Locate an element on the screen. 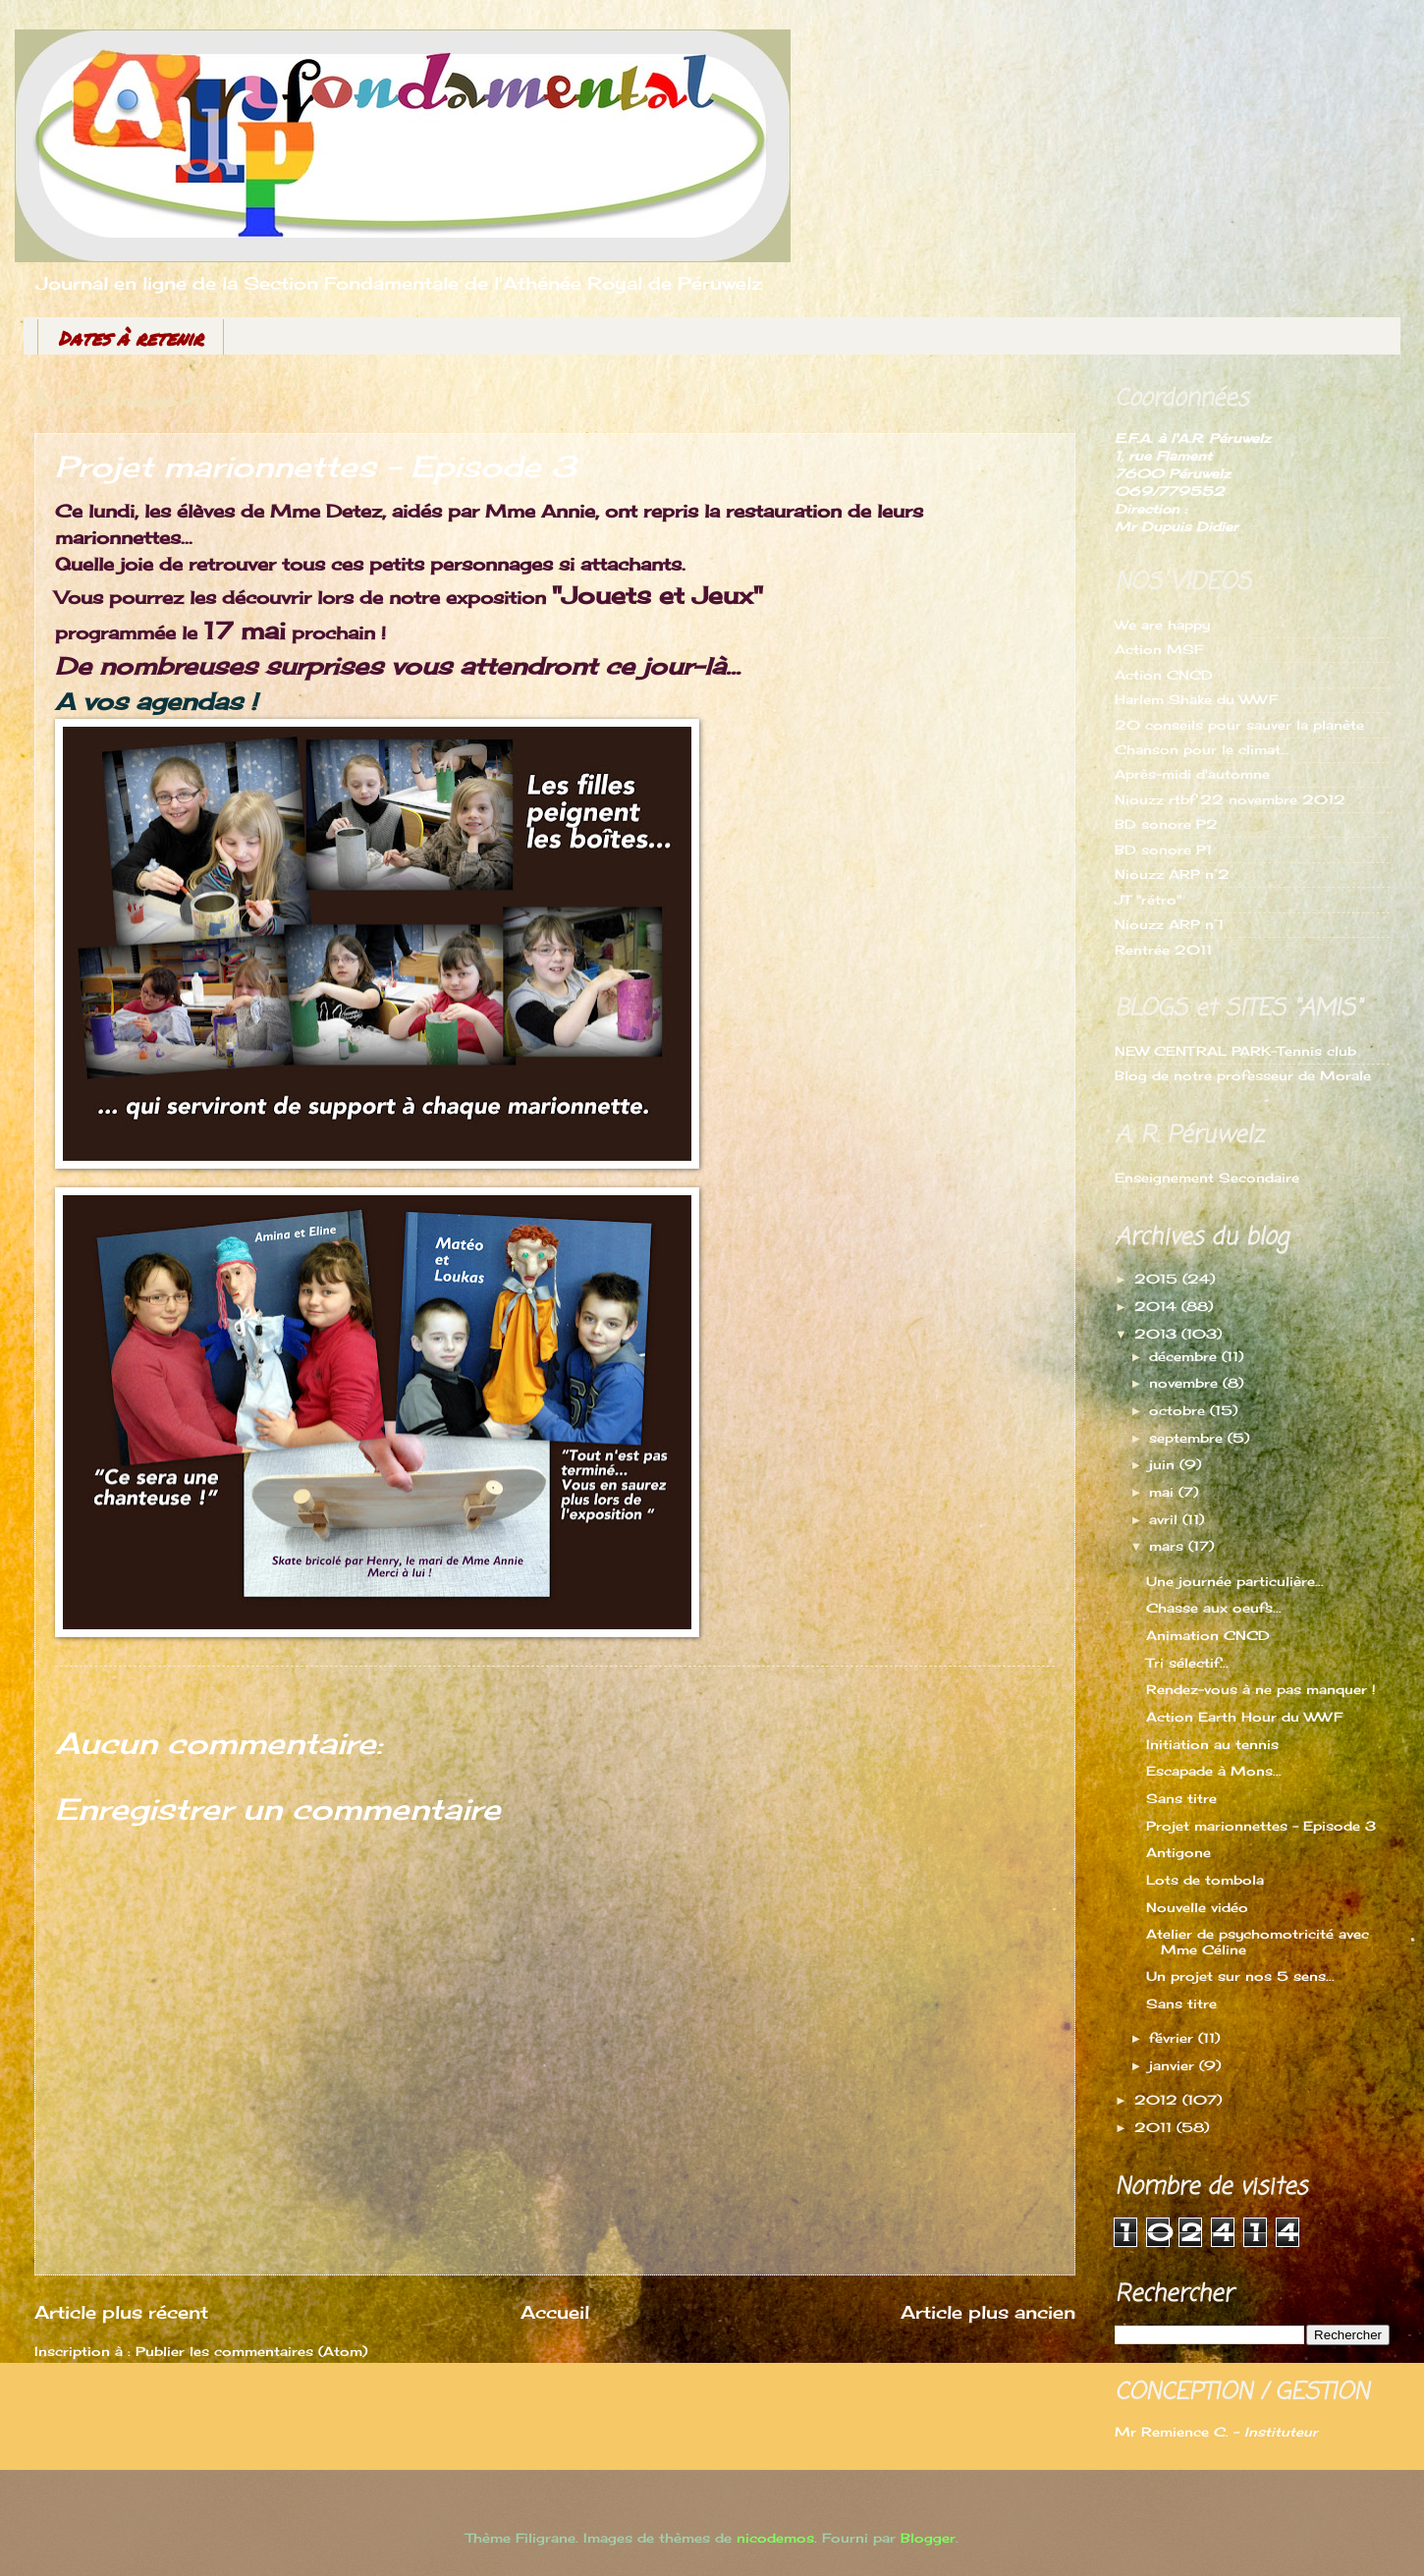 The image size is (1424, 2576). BD sonore P2 is located at coordinates (1166, 824).